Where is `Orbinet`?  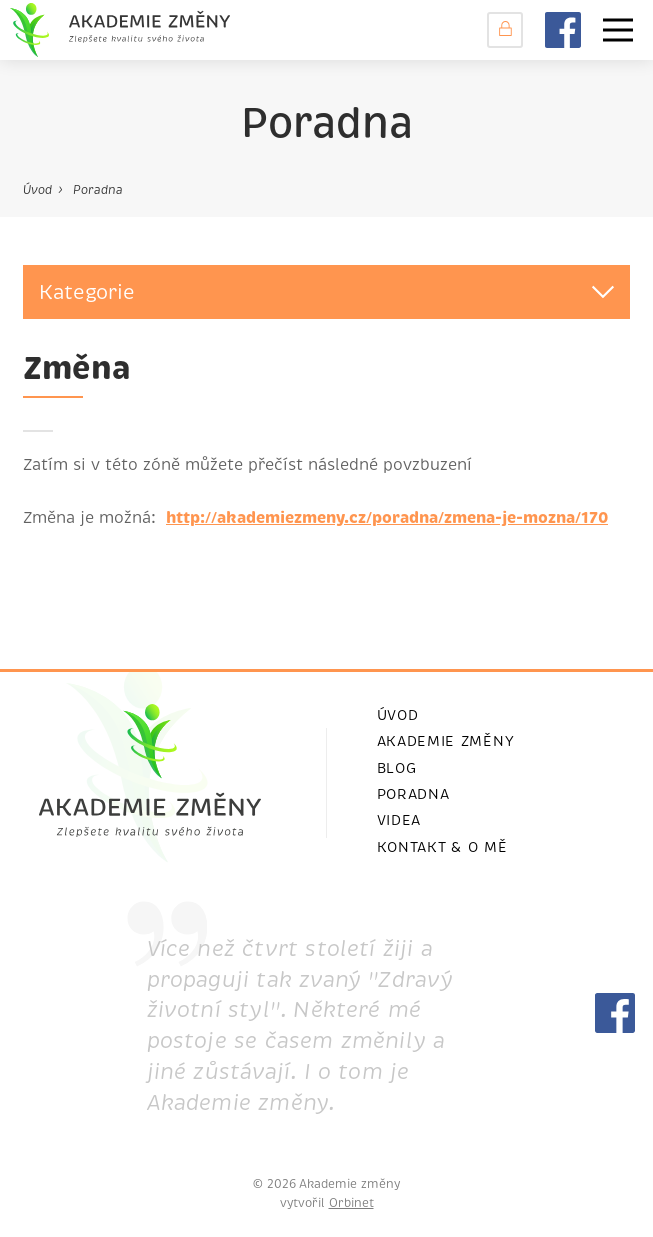
Orbinet is located at coordinates (351, 1203).